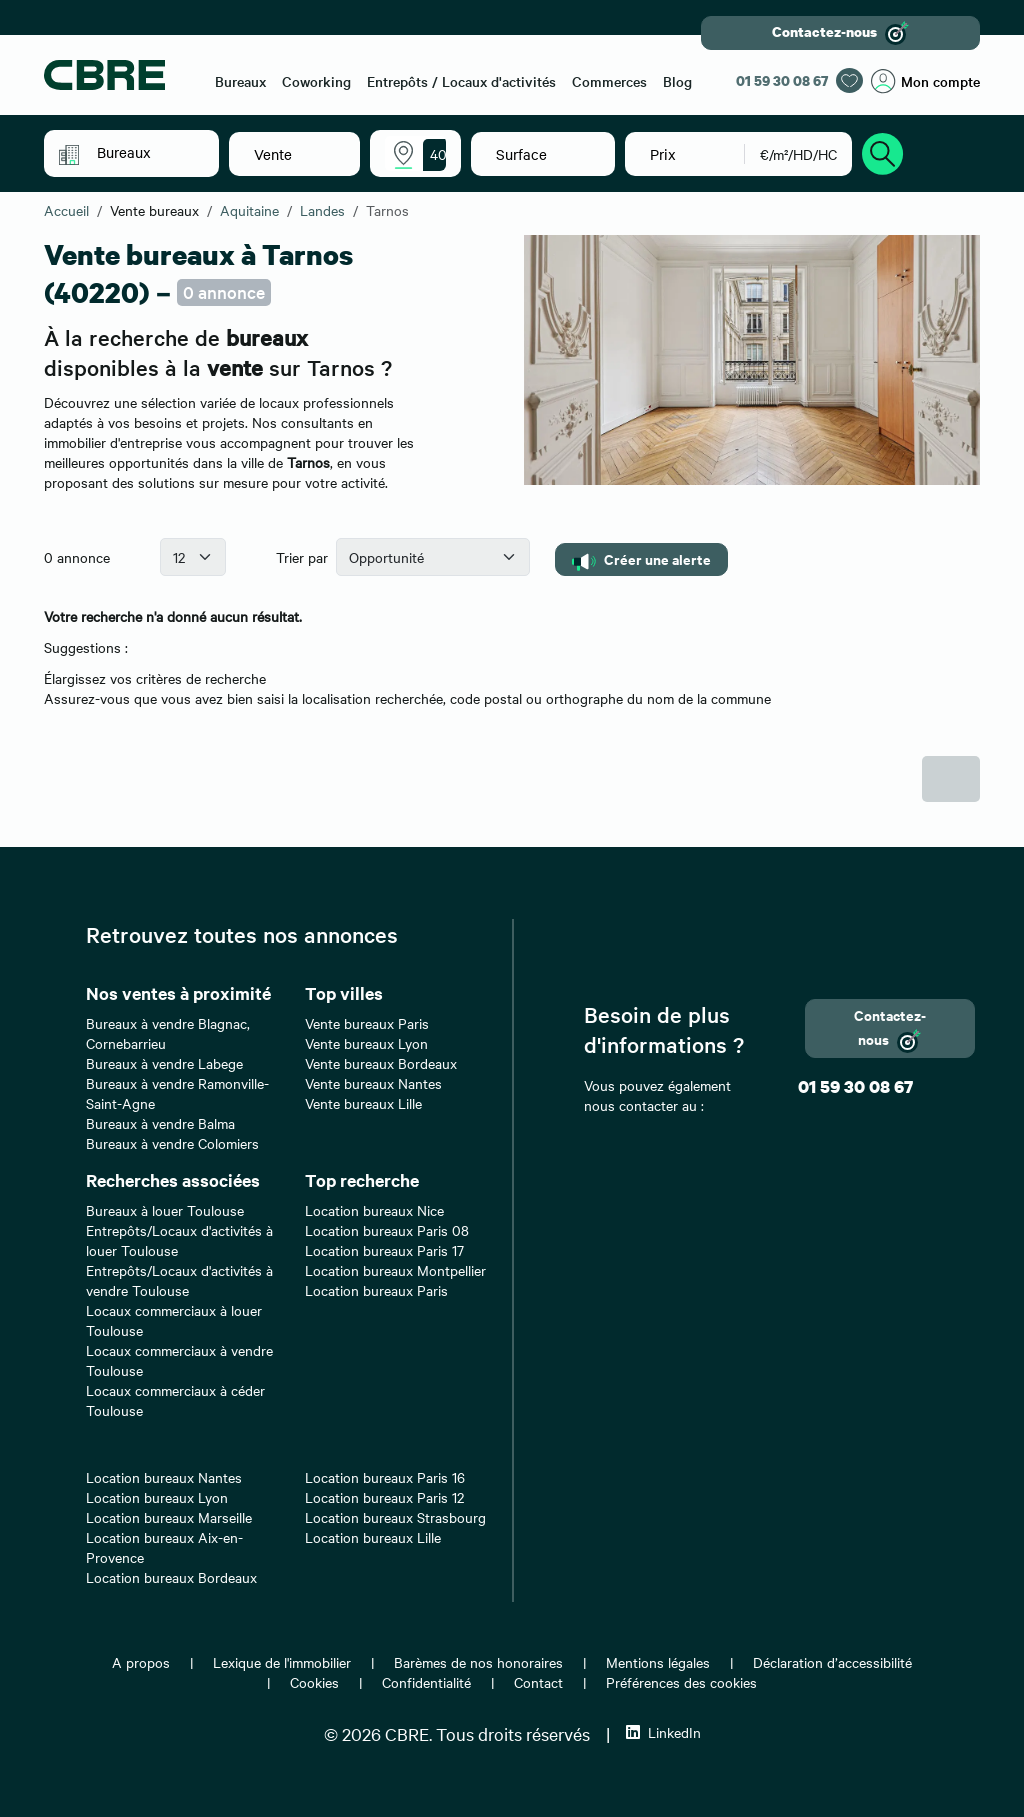 Image resolution: width=1024 pixels, height=1817 pixels. I want to click on Location bureaux Bordeaux, so click(171, 1577).